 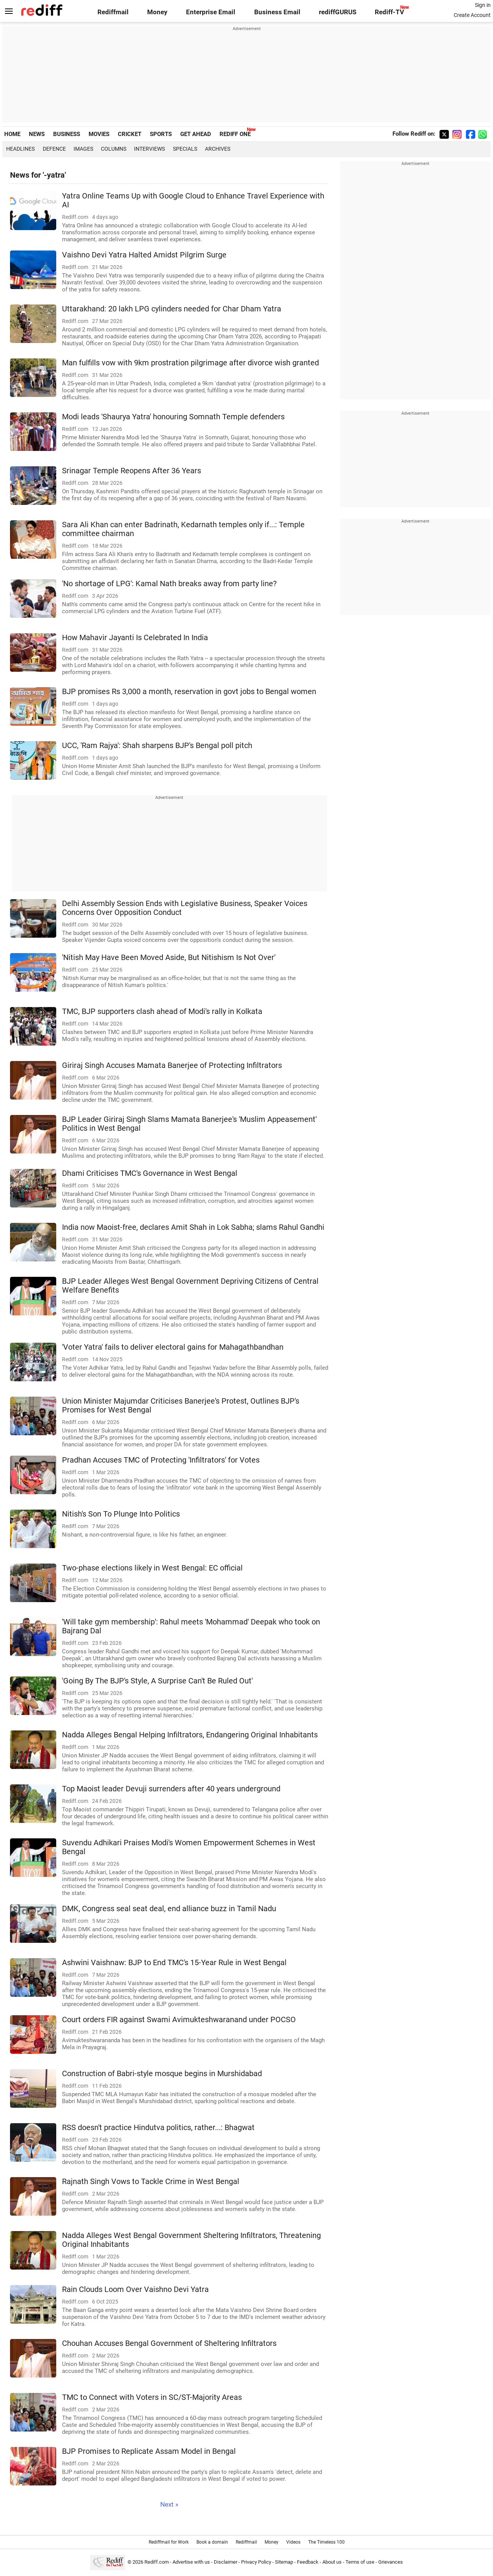 What do you see at coordinates (390, 2562) in the screenshot?
I see `Grievances` at bounding box center [390, 2562].